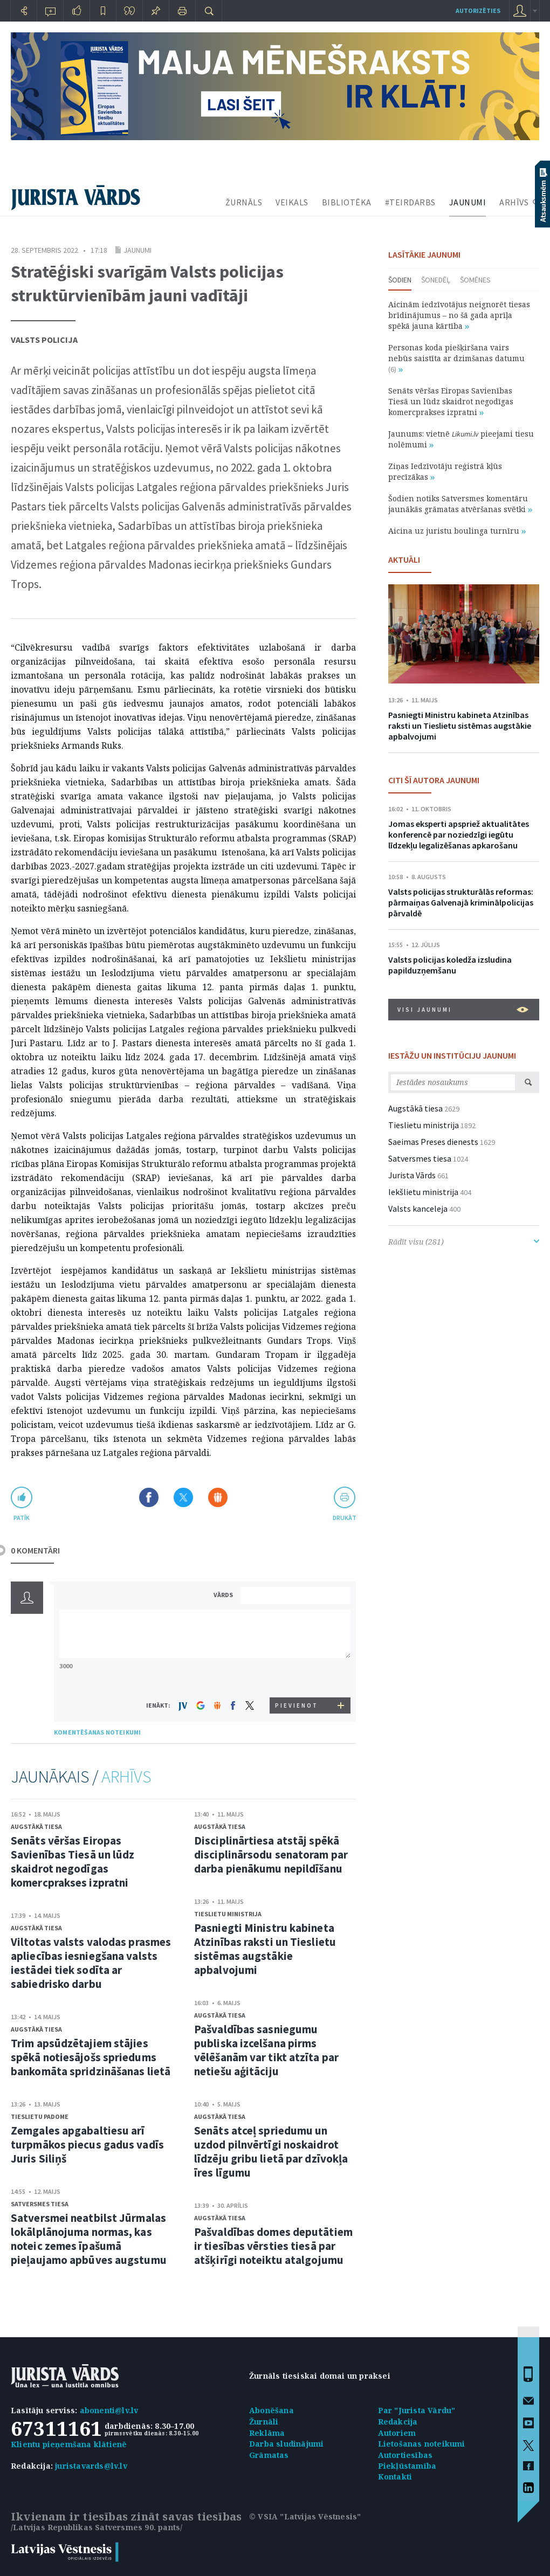  I want to click on ARHĪVS, so click(513, 202).